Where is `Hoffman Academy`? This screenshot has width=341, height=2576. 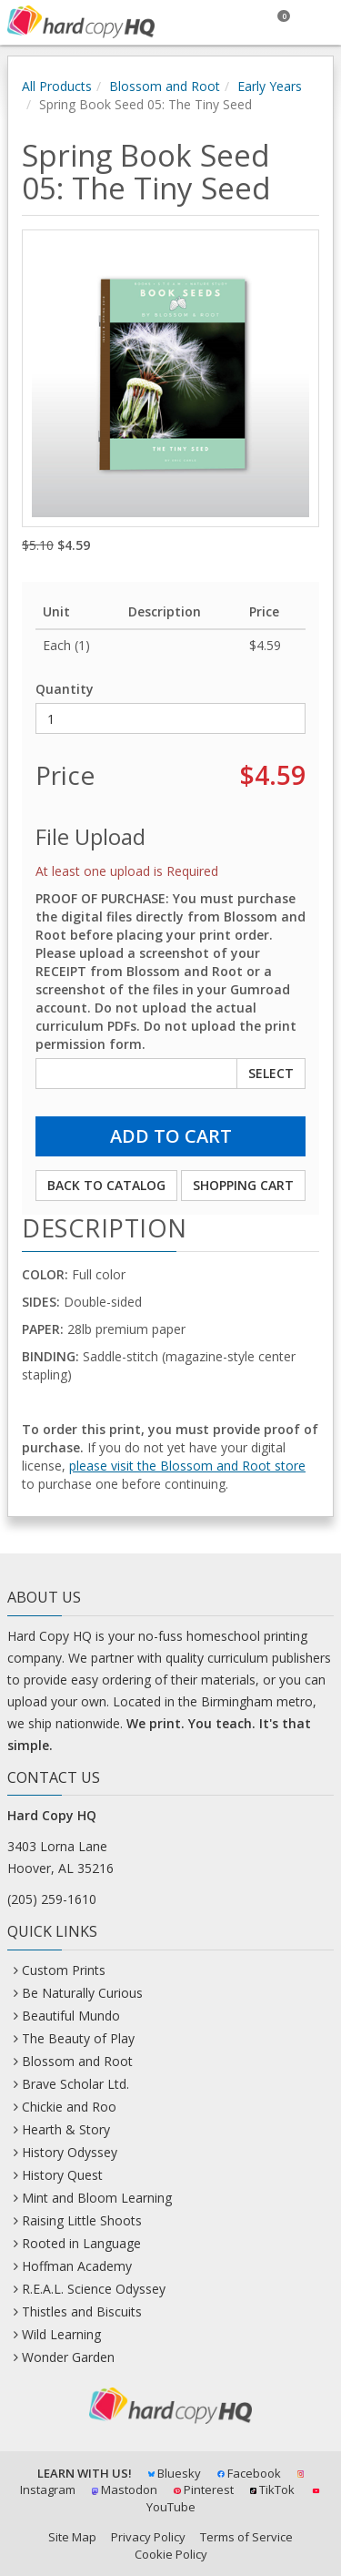
Hoffman Academy is located at coordinates (77, 2266).